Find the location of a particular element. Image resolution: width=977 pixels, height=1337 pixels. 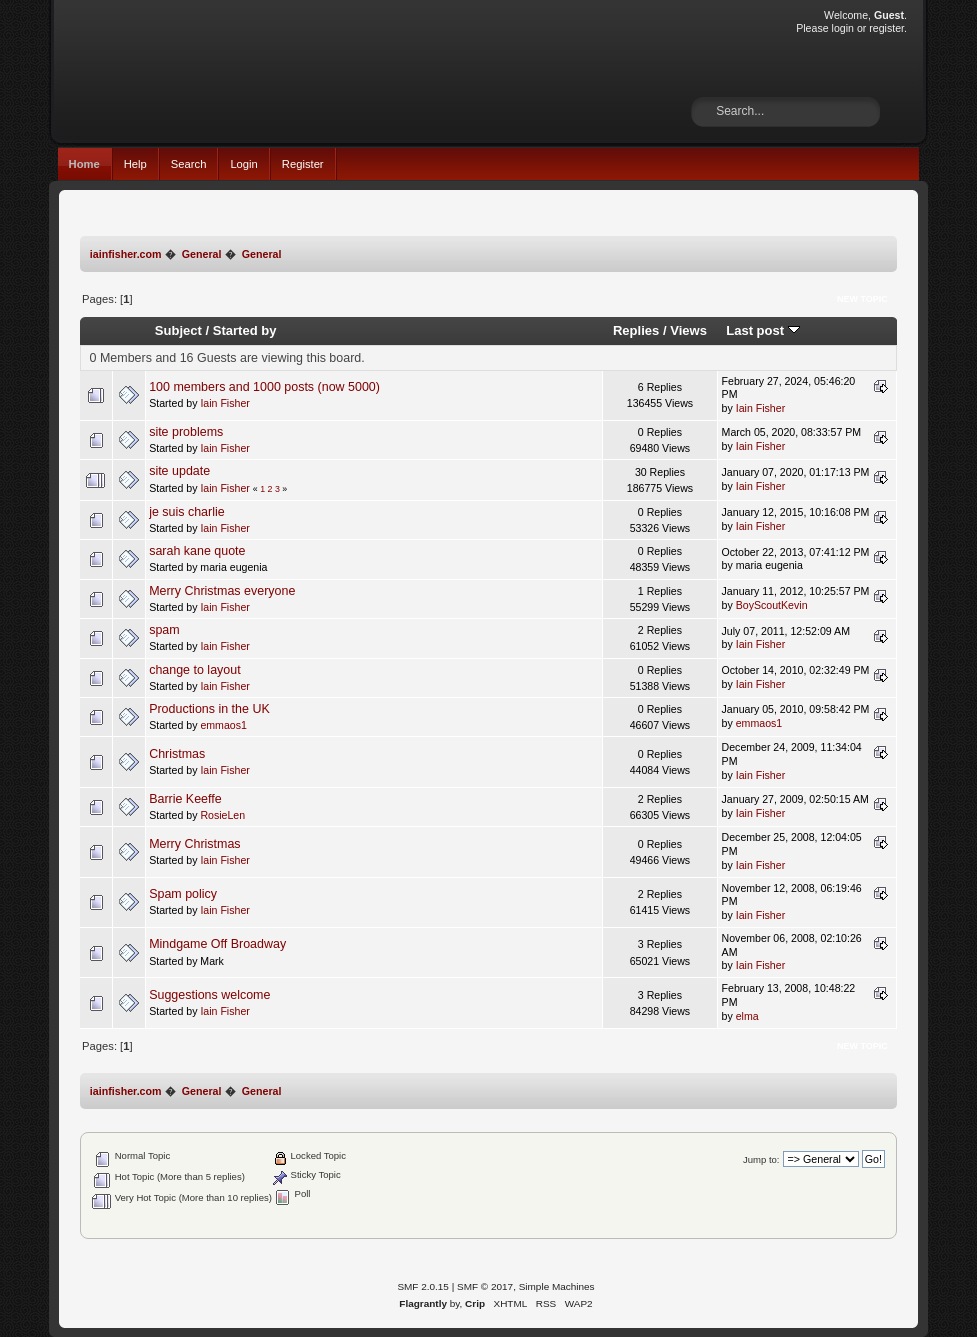

Simple Machines is located at coordinates (557, 1286).